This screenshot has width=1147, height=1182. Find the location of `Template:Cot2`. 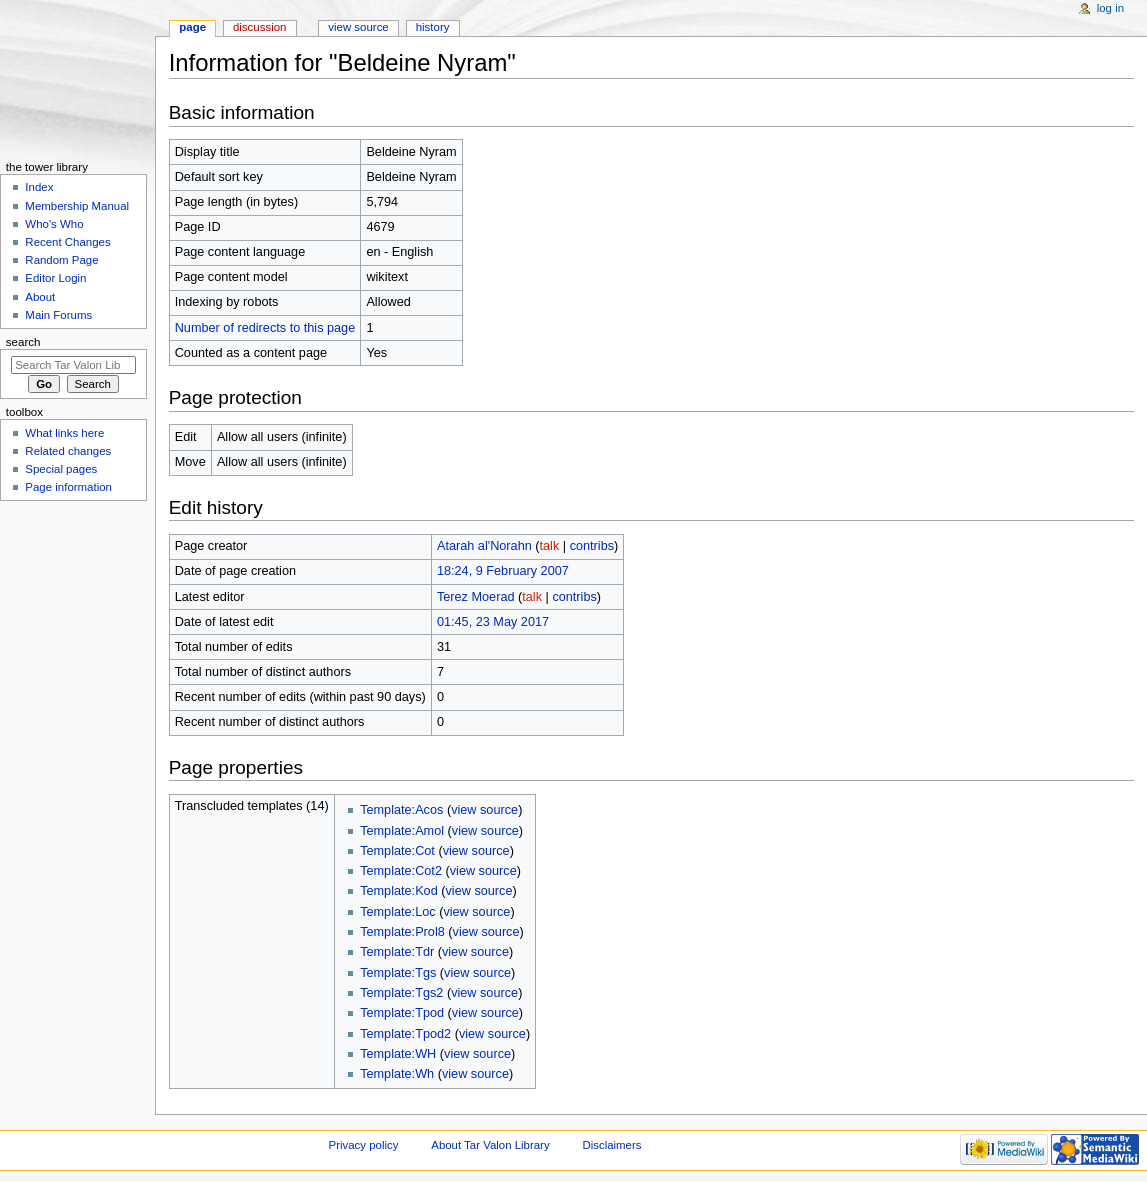

Template:Cot2 is located at coordinates (401, 871).